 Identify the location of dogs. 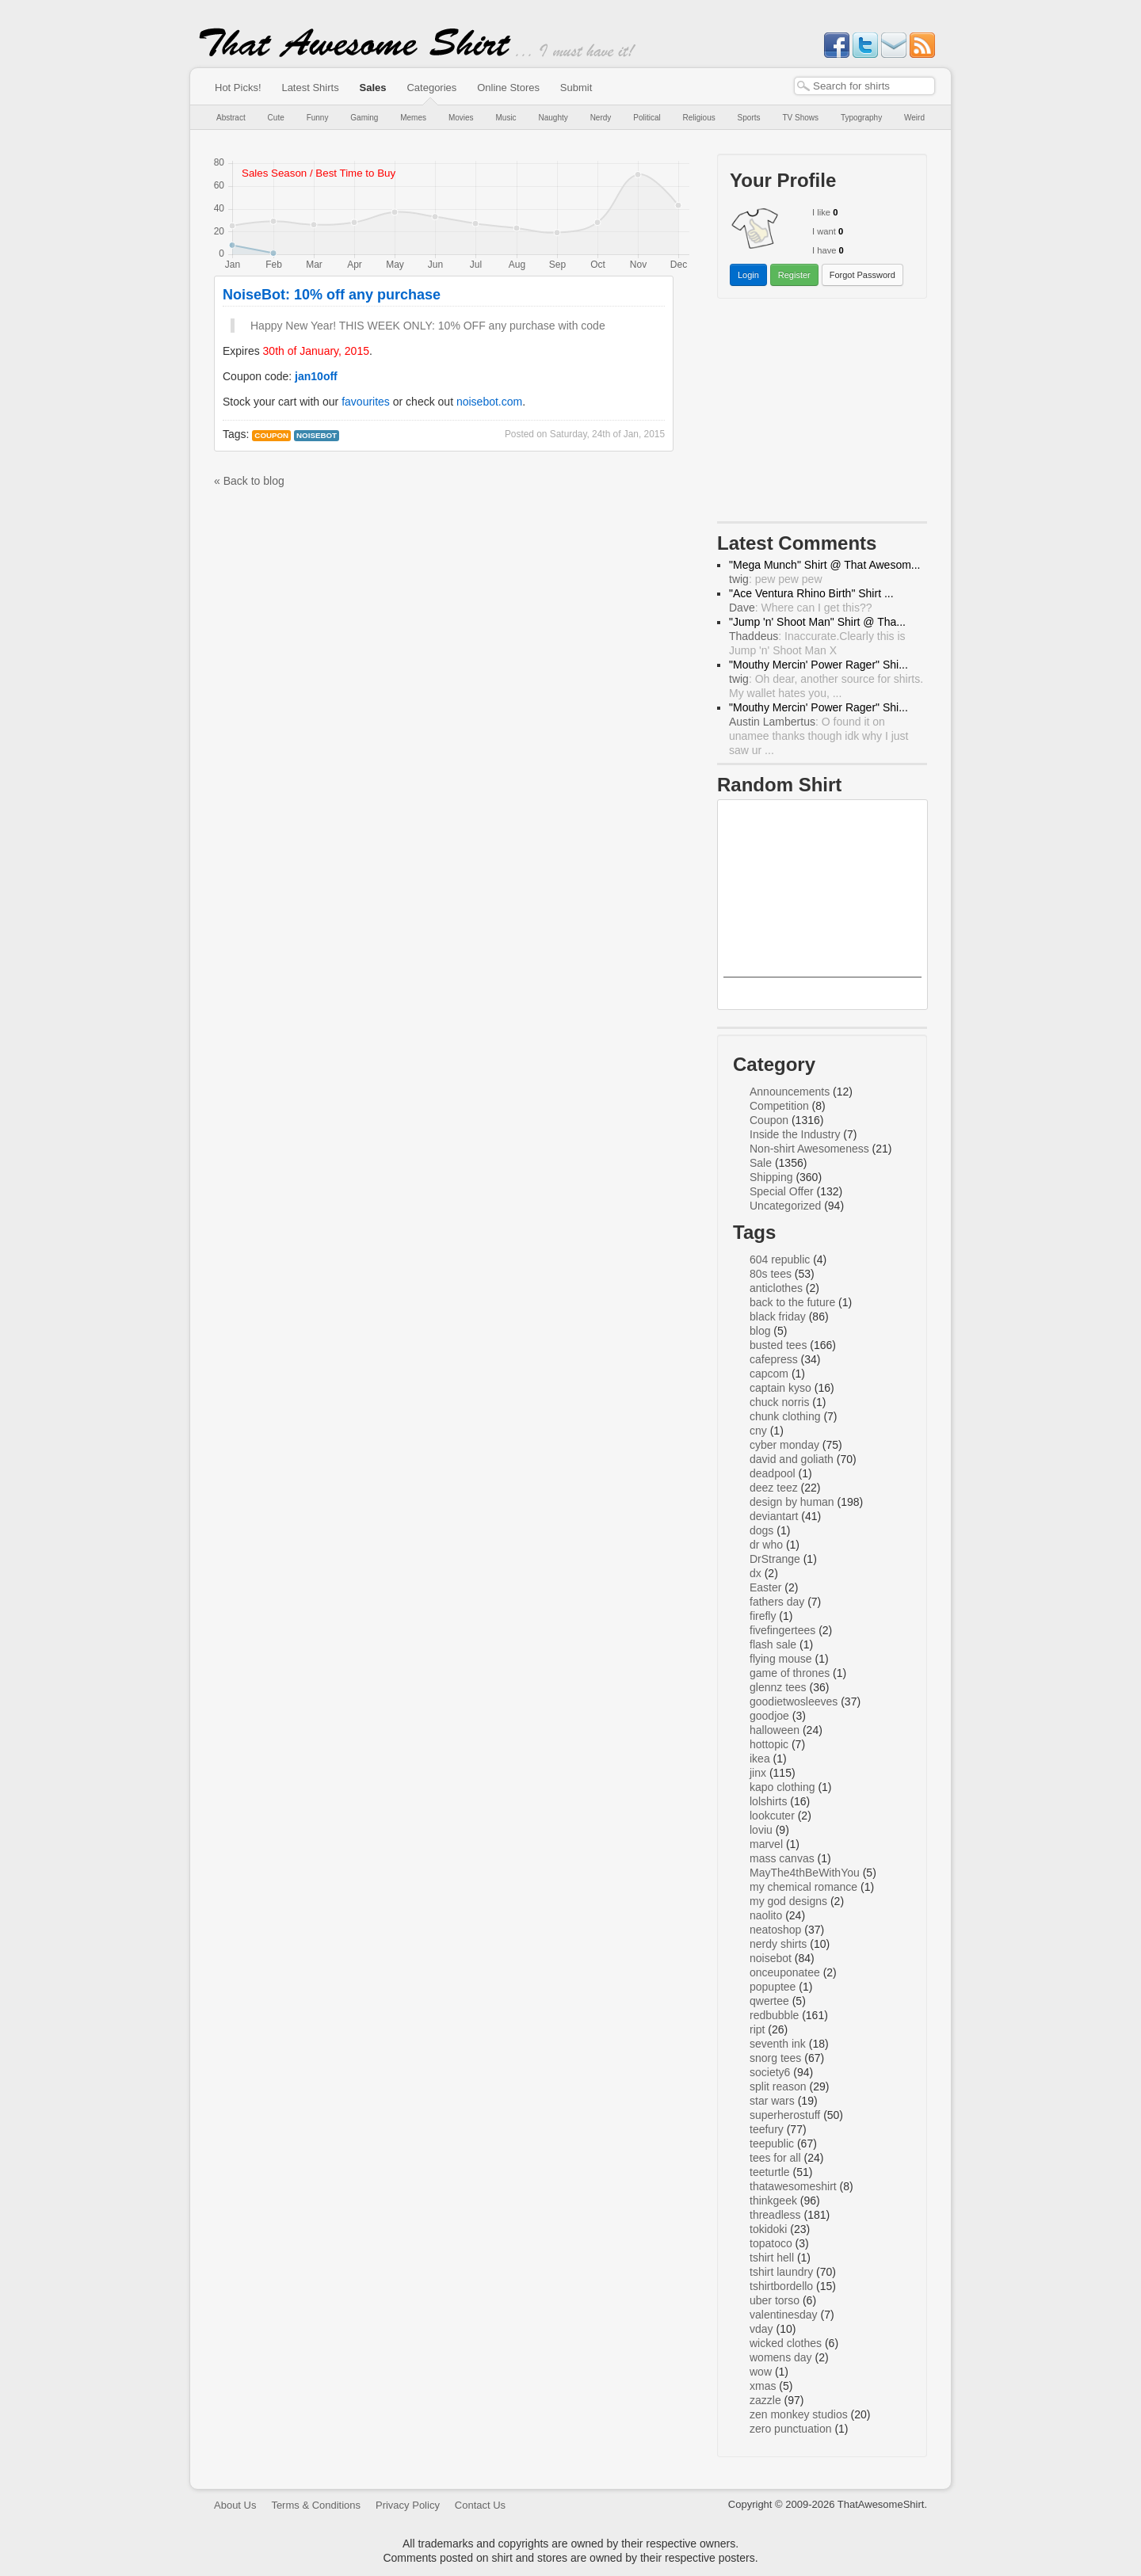
(761, 1530).